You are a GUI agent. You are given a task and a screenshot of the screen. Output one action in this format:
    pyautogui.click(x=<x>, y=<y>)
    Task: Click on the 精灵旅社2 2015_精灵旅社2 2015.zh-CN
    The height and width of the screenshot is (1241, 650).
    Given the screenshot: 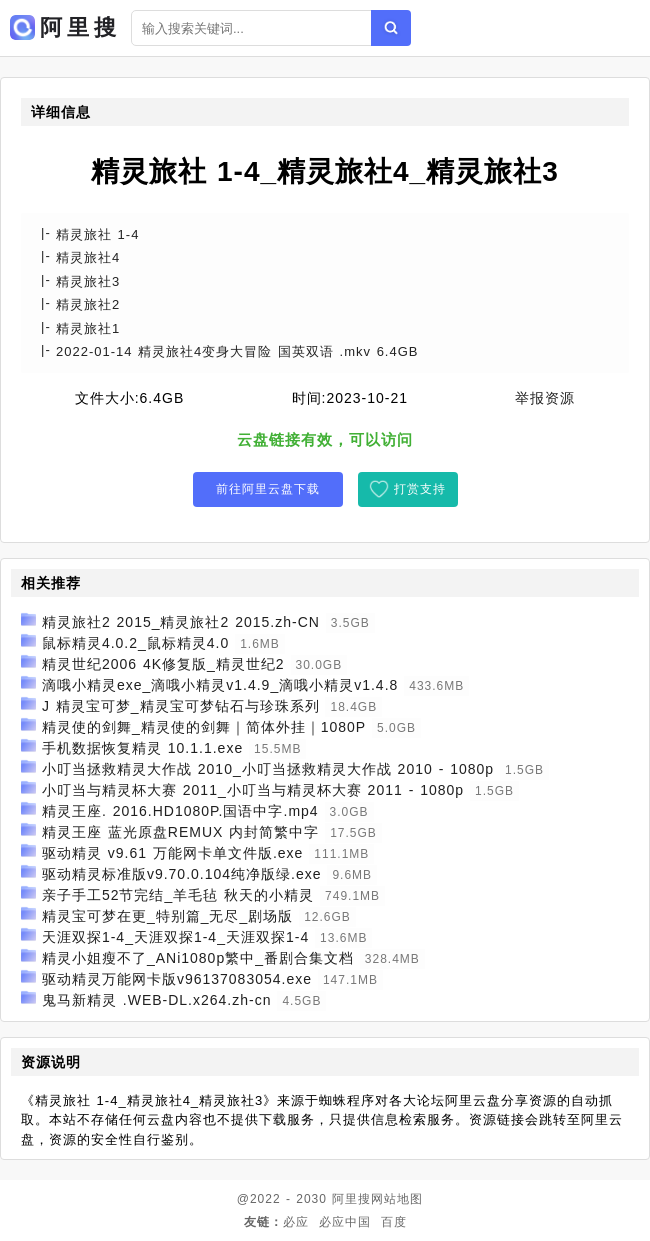 What is the action you would take?
    pyautogui.click(x=181, y=622)
    